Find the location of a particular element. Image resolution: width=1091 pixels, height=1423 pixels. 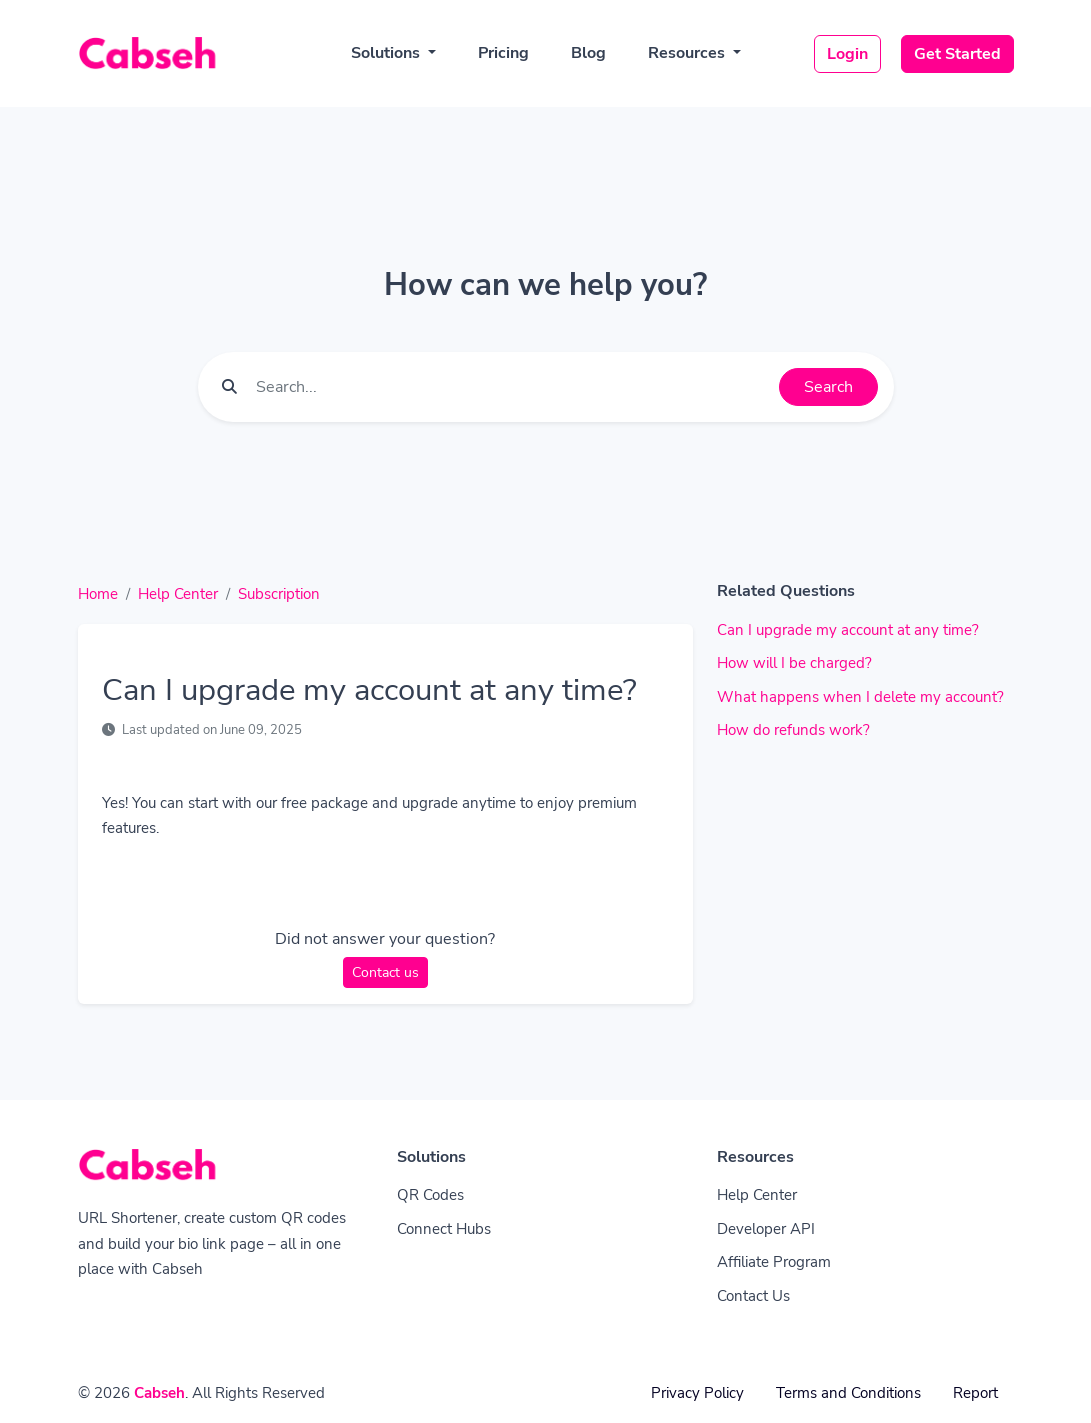

Cabseh is located at coordinates (159, 1393).